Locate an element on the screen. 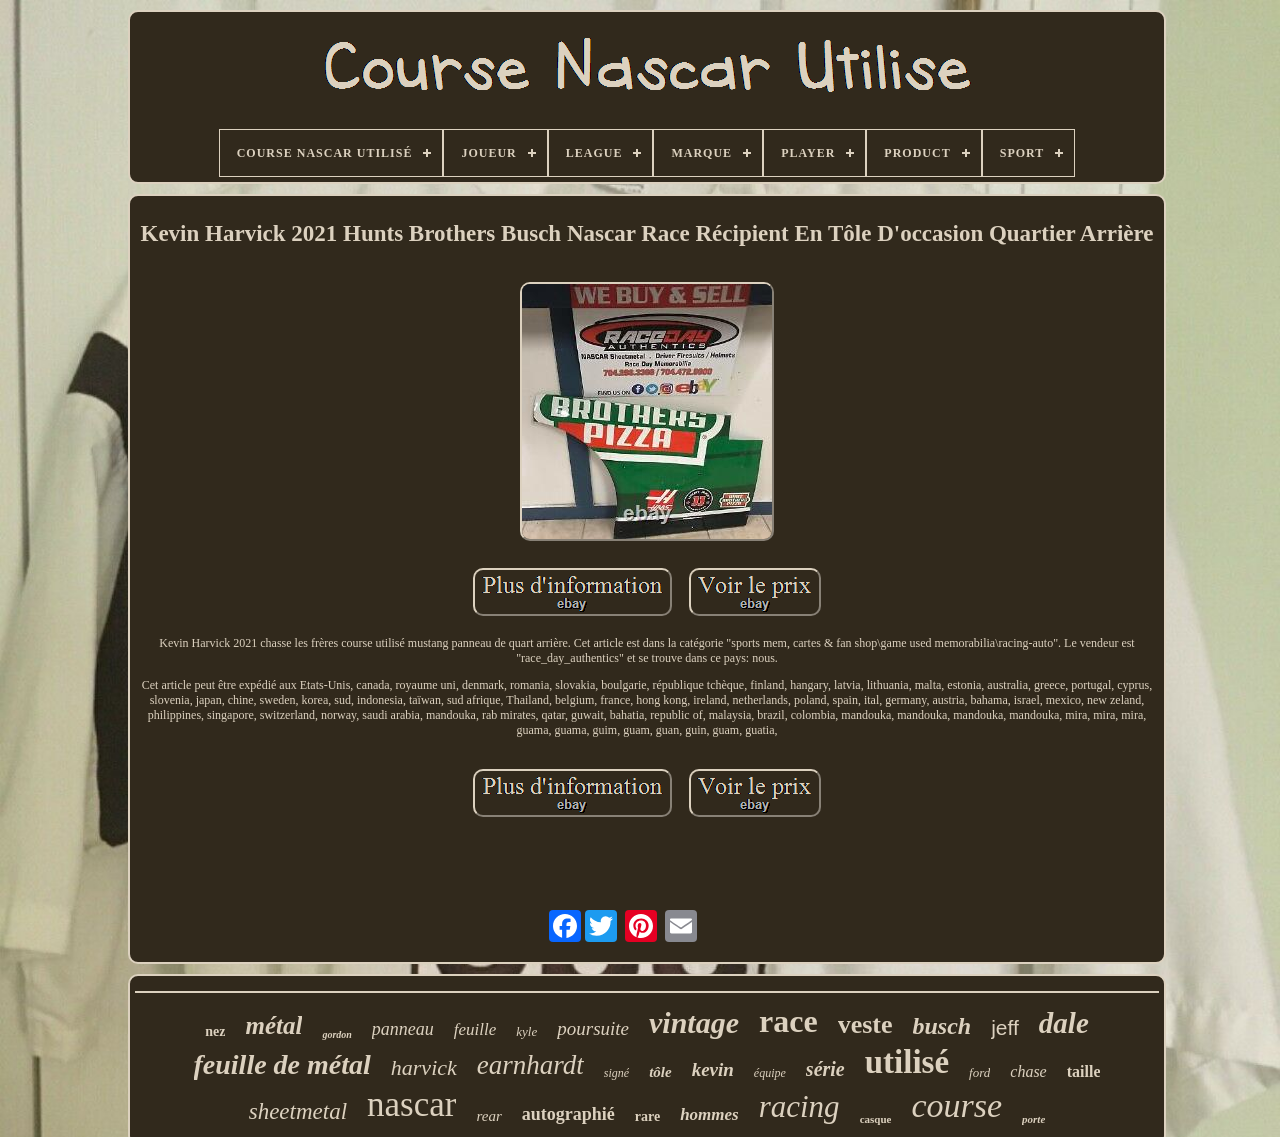 The width and height of the screenshot is (1280, 1137). porte is located at coordinates (1033, 1119).